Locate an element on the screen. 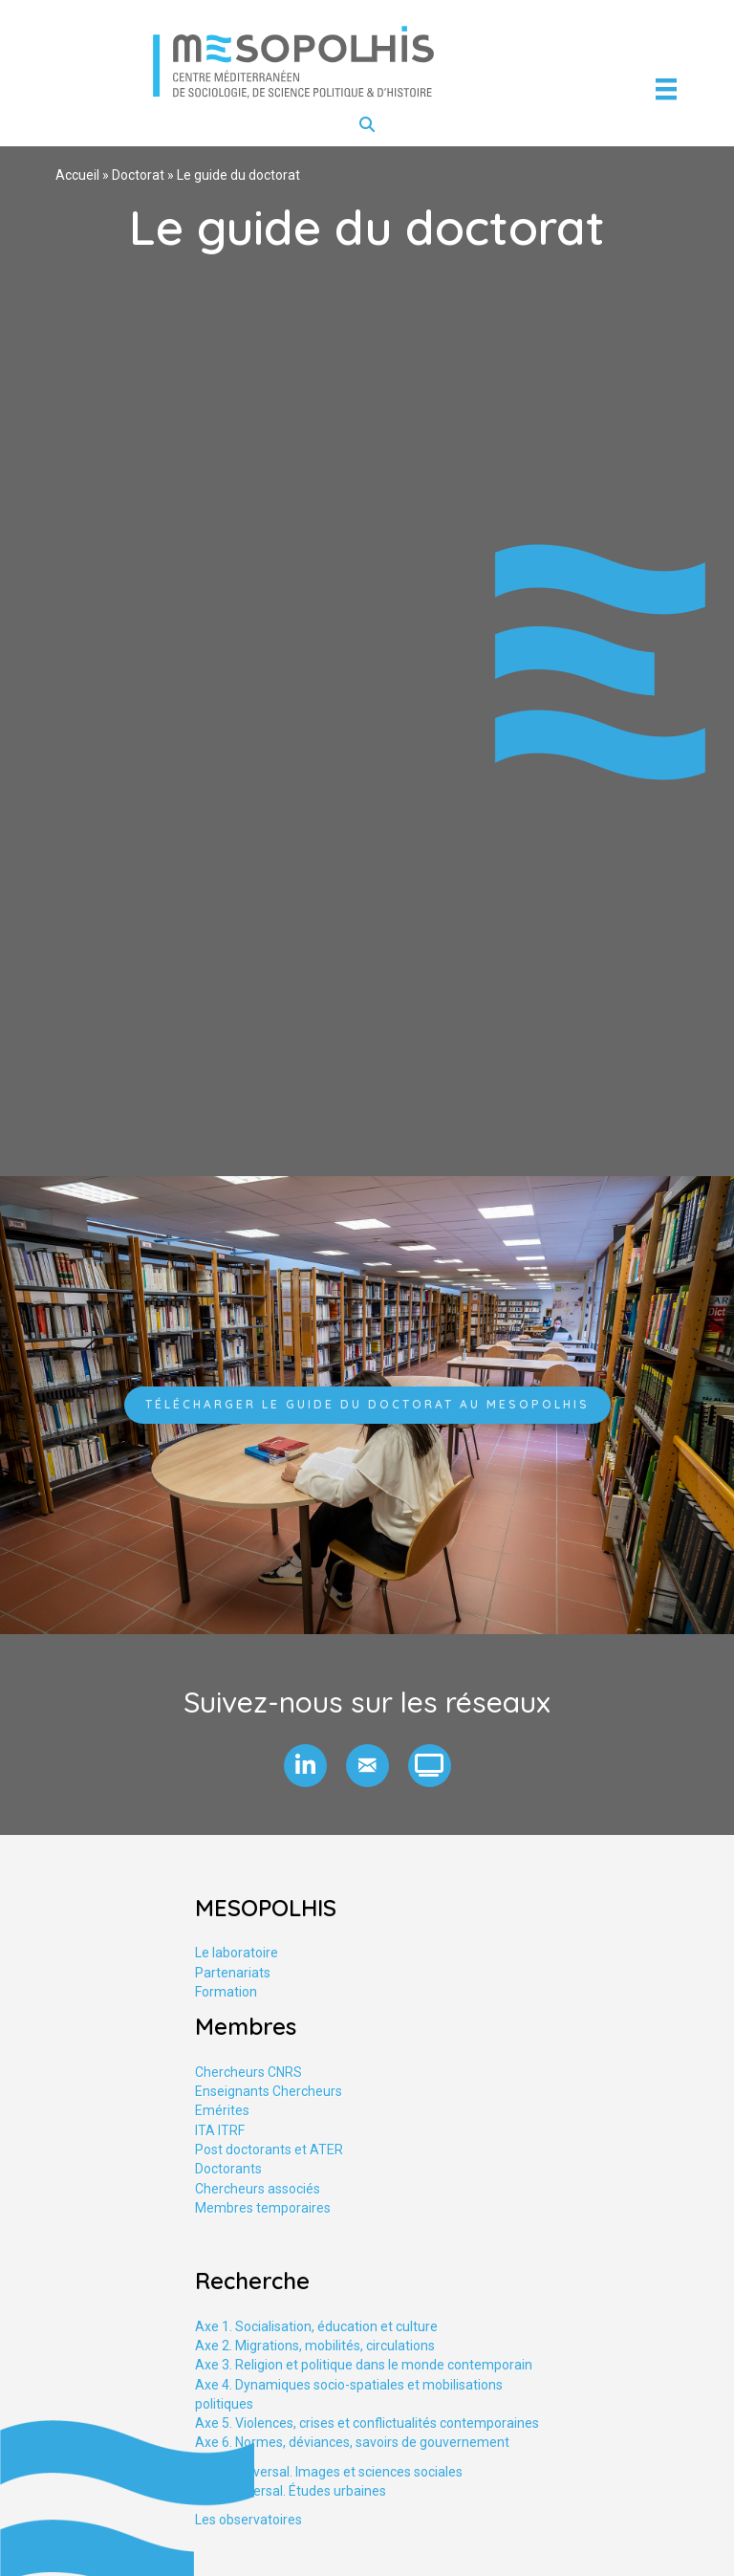 This screenshot has height=2576, width=734. Doctorants is located at coordinates (228, 2168).